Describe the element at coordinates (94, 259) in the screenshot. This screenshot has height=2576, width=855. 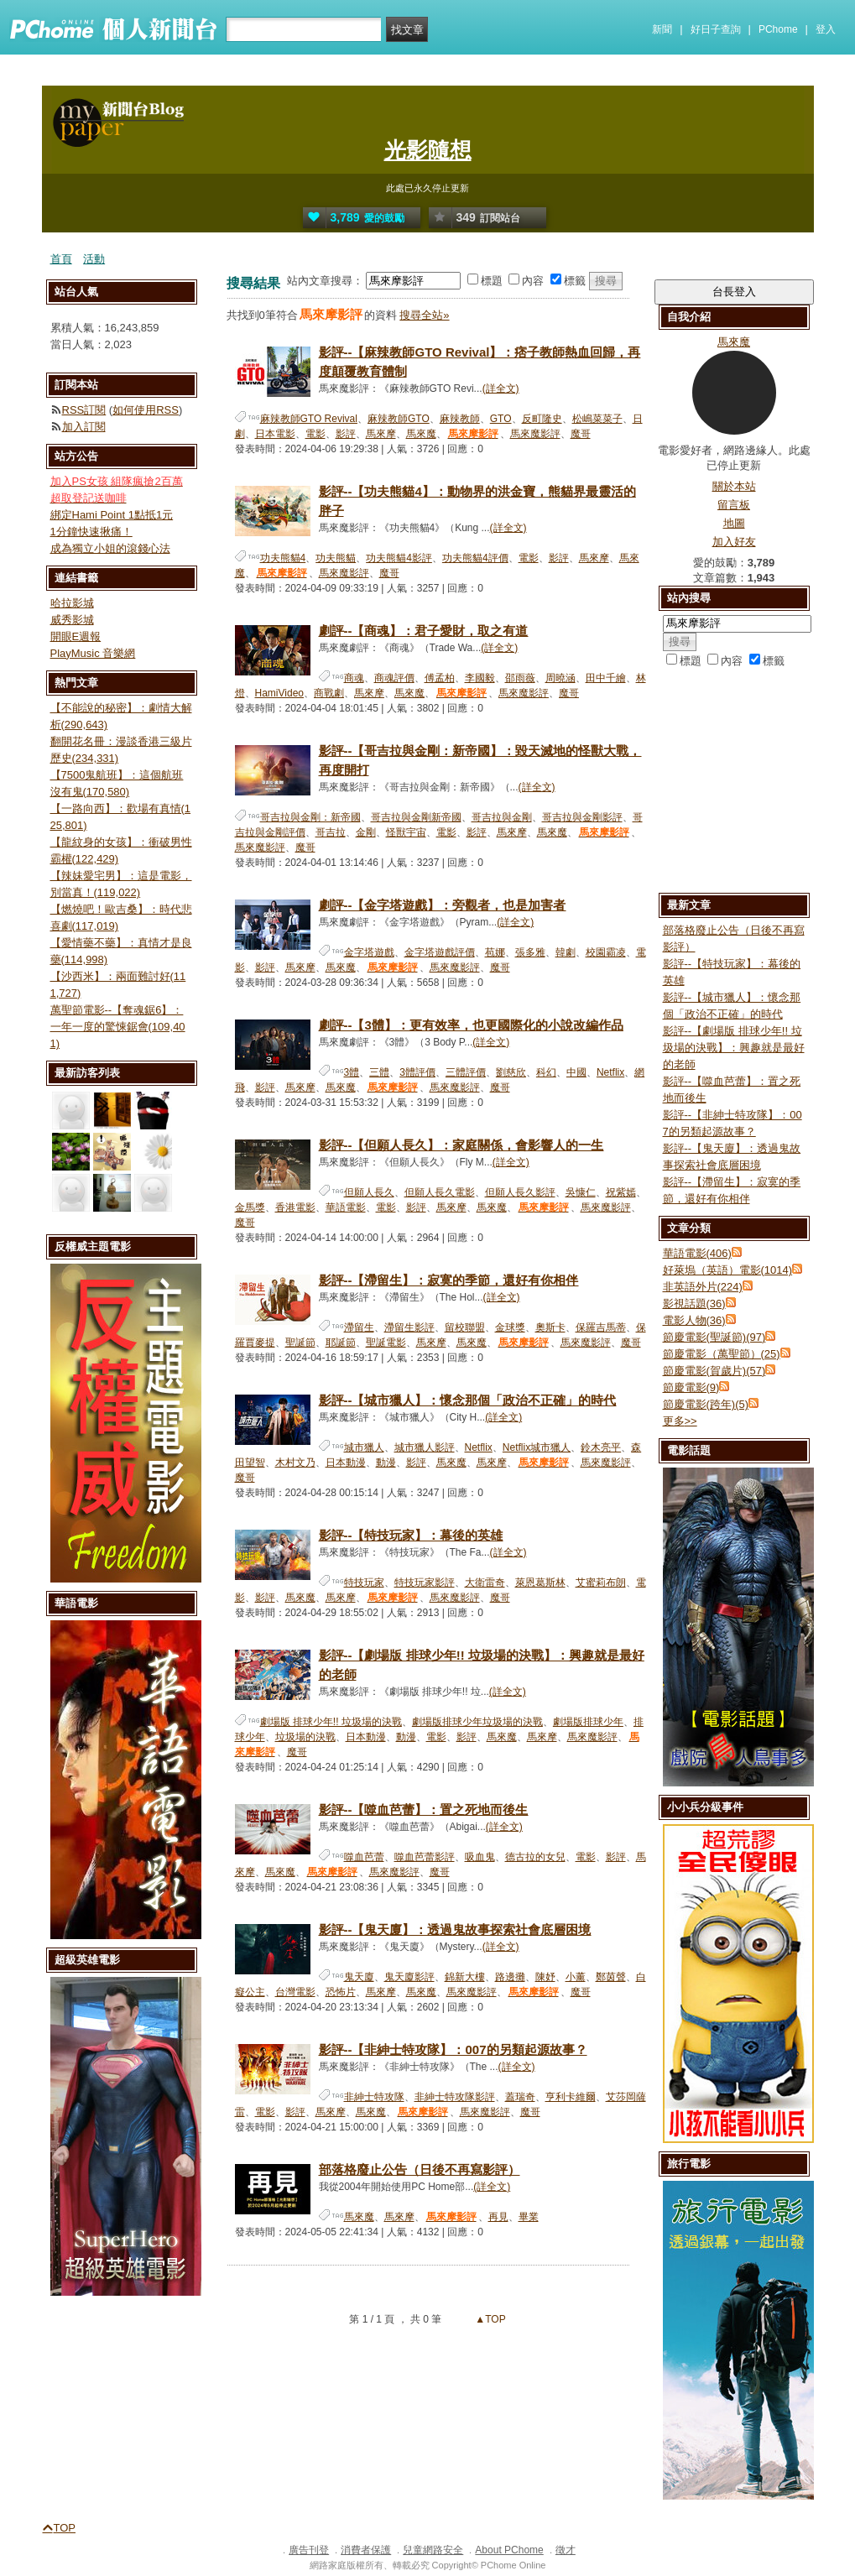
I see `活動` at that location.